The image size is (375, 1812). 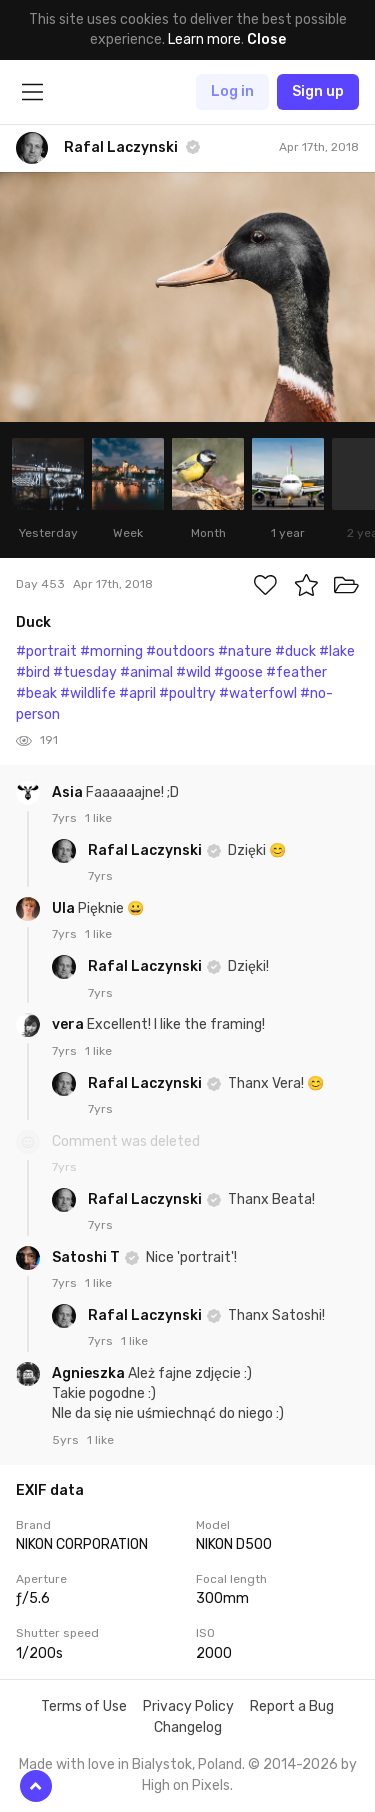 I want to click on Agnieszka, so click(x=90, y=1373).